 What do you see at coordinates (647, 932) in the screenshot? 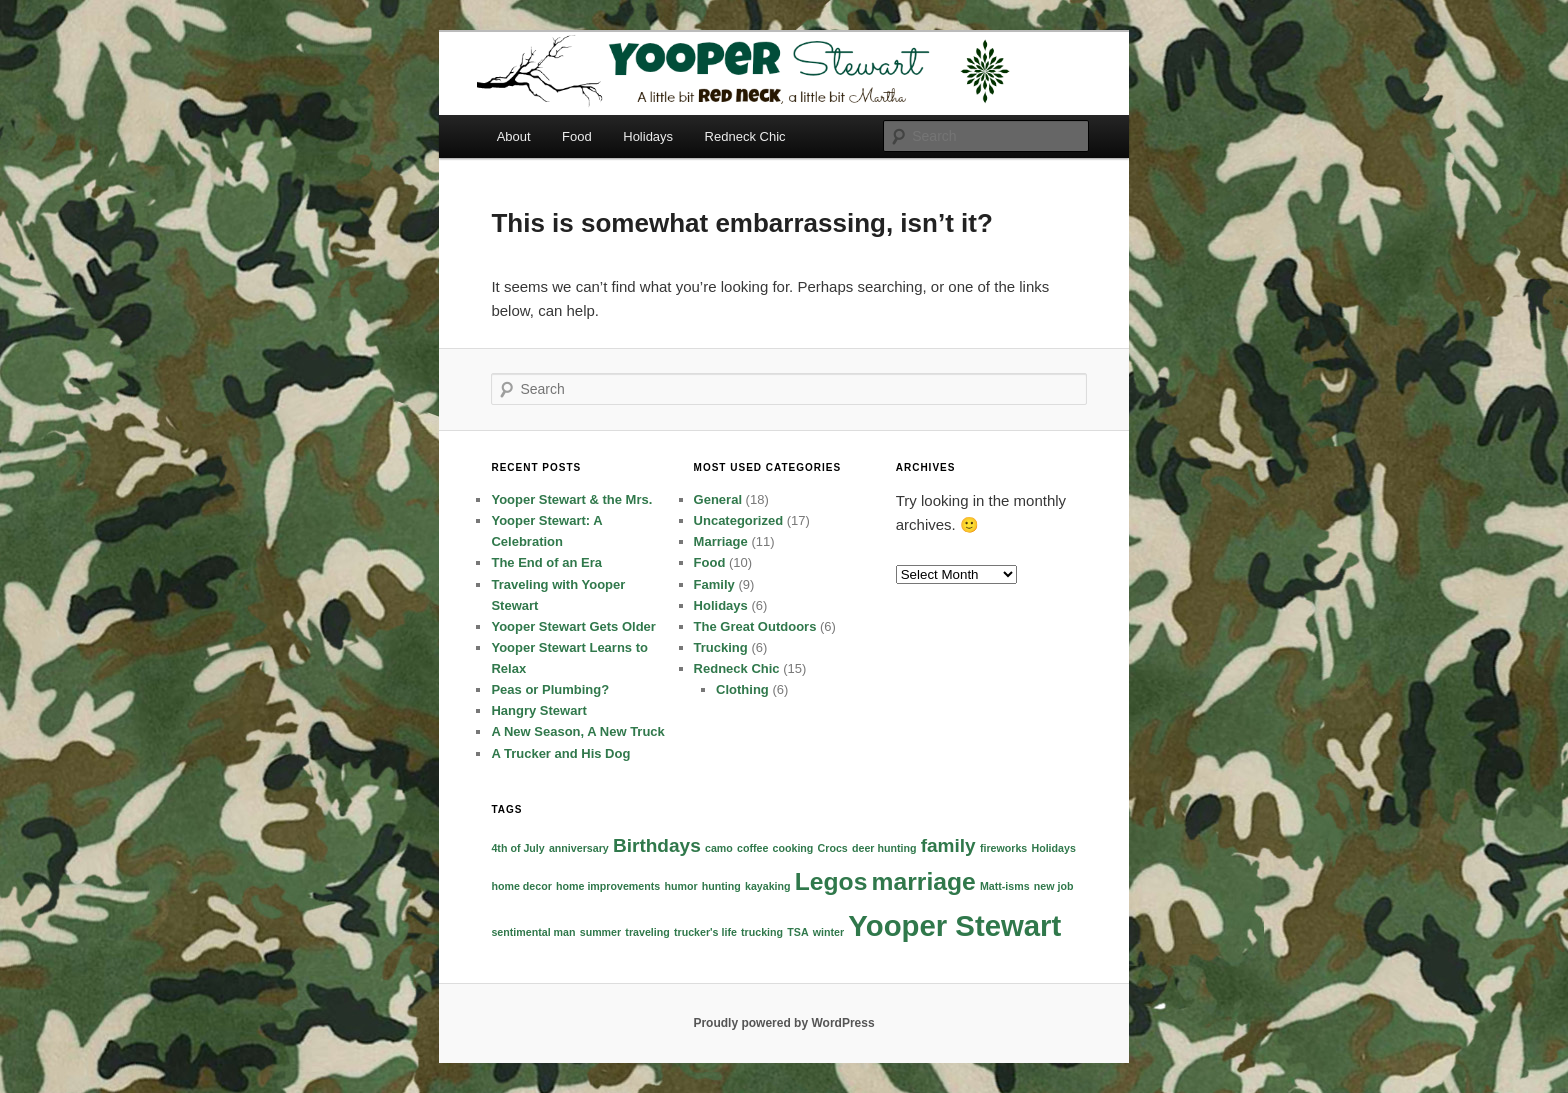
I see `traveling [traveling (1 item)]` at bounding box center [647, 932].